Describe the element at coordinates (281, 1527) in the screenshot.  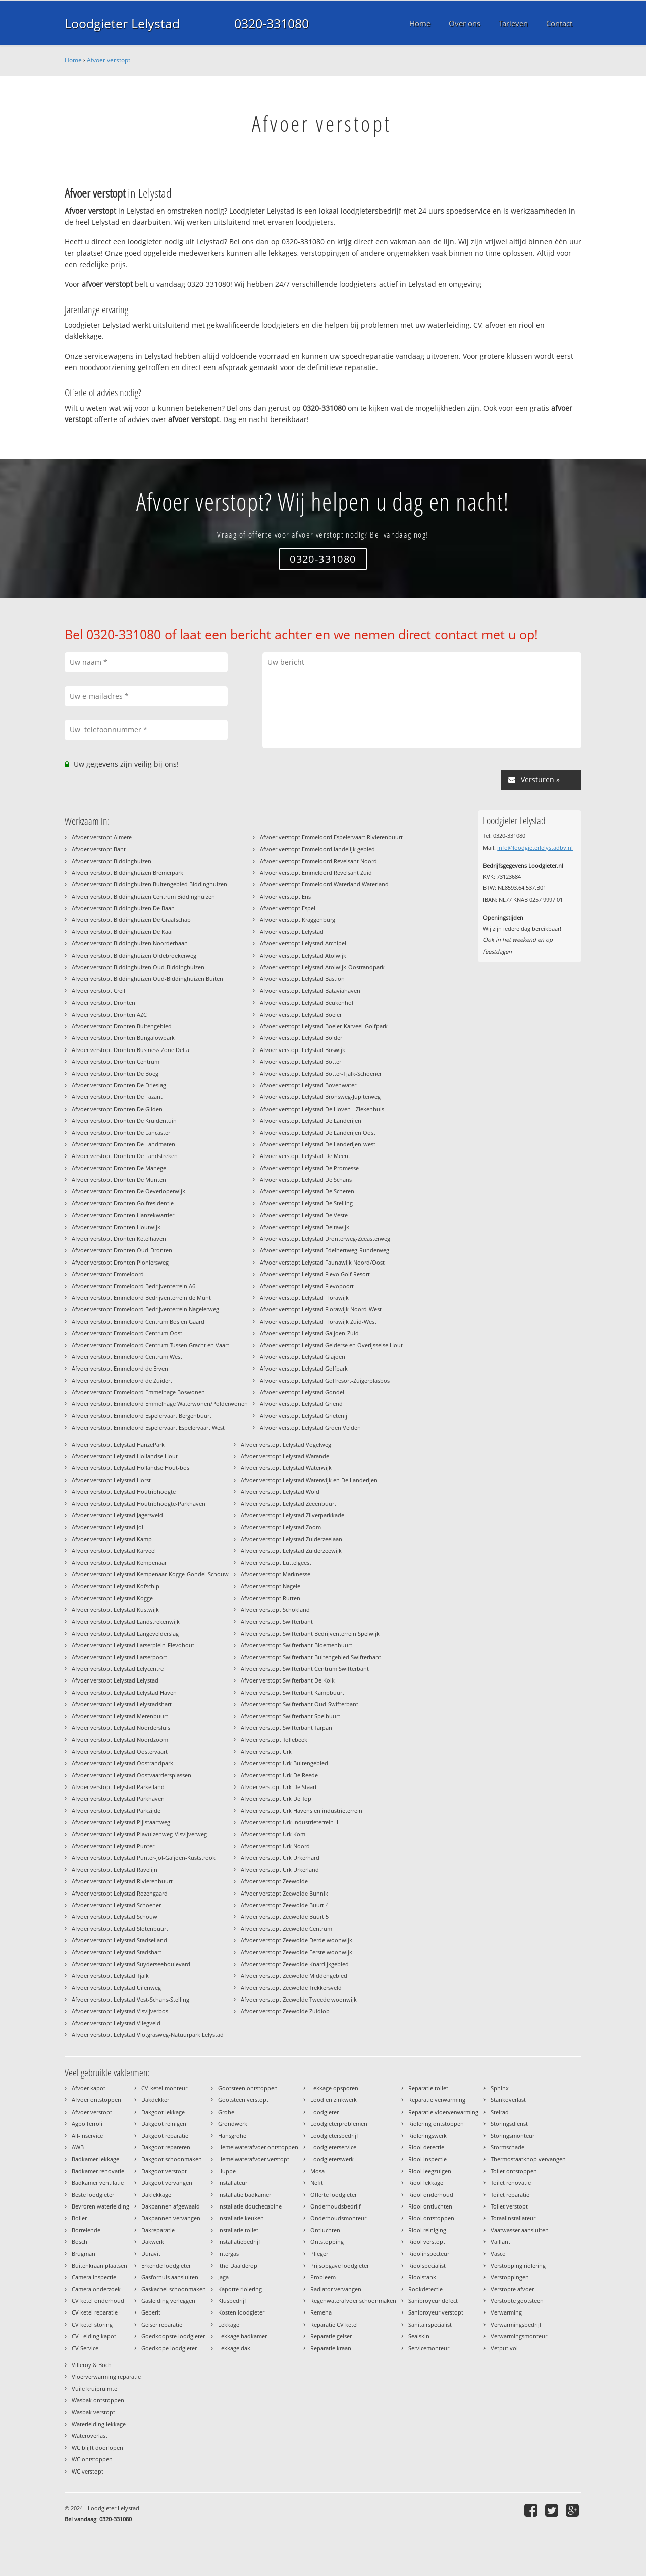
I see `Afvoer verstopt Lelystad Zoom` at that location.